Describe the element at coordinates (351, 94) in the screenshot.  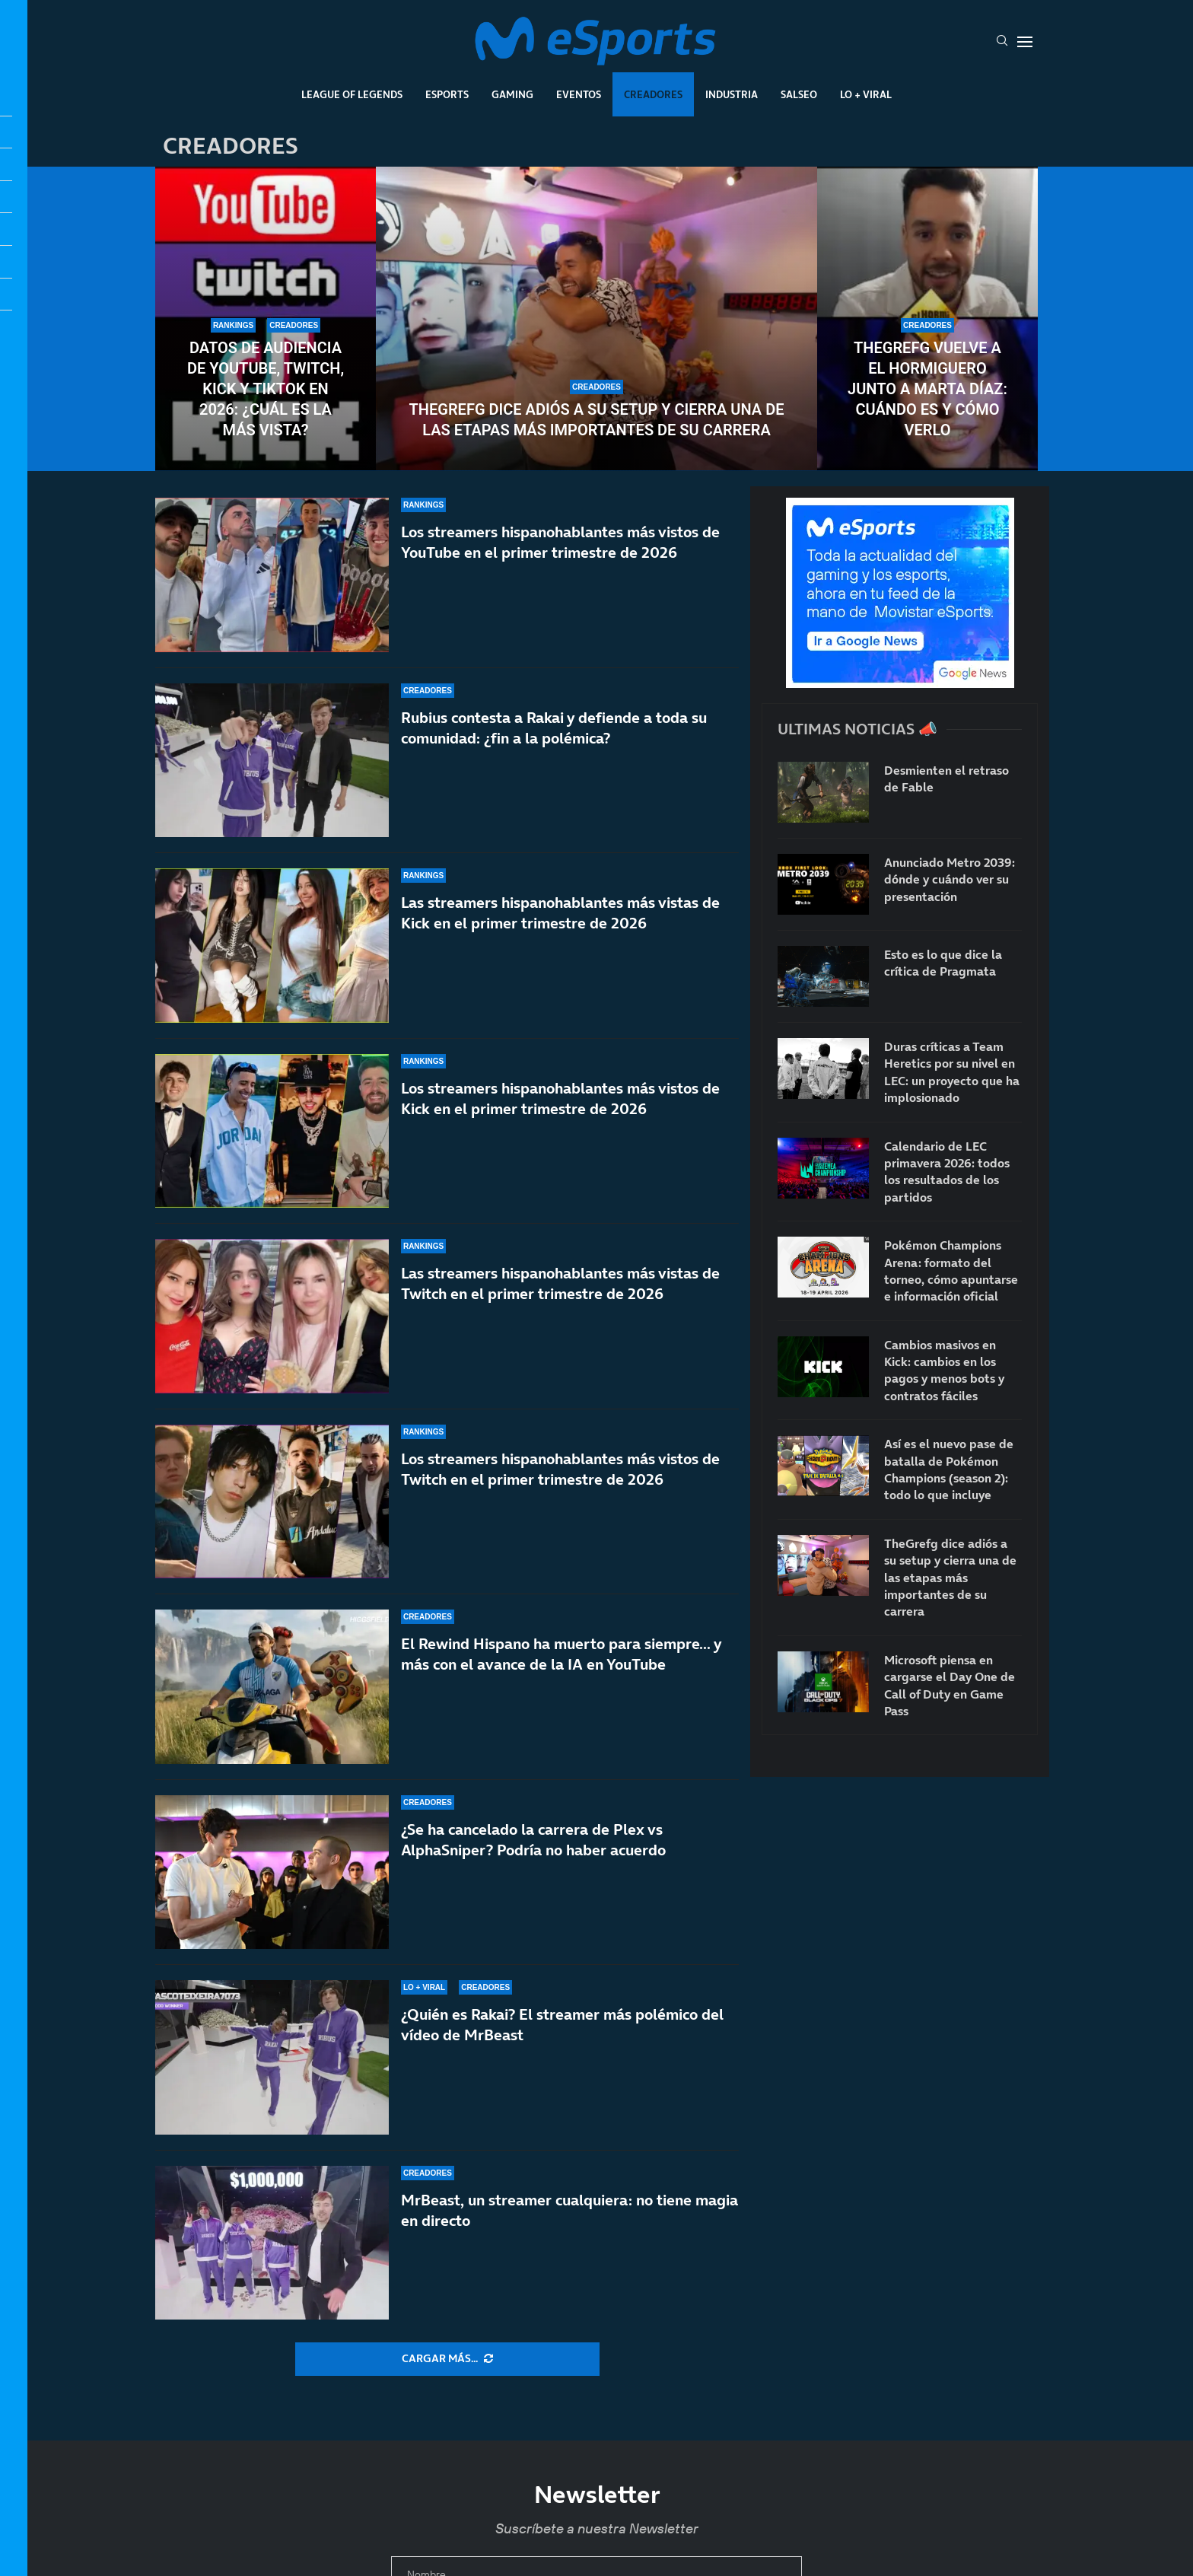
I see `League Of Legends` at that location.